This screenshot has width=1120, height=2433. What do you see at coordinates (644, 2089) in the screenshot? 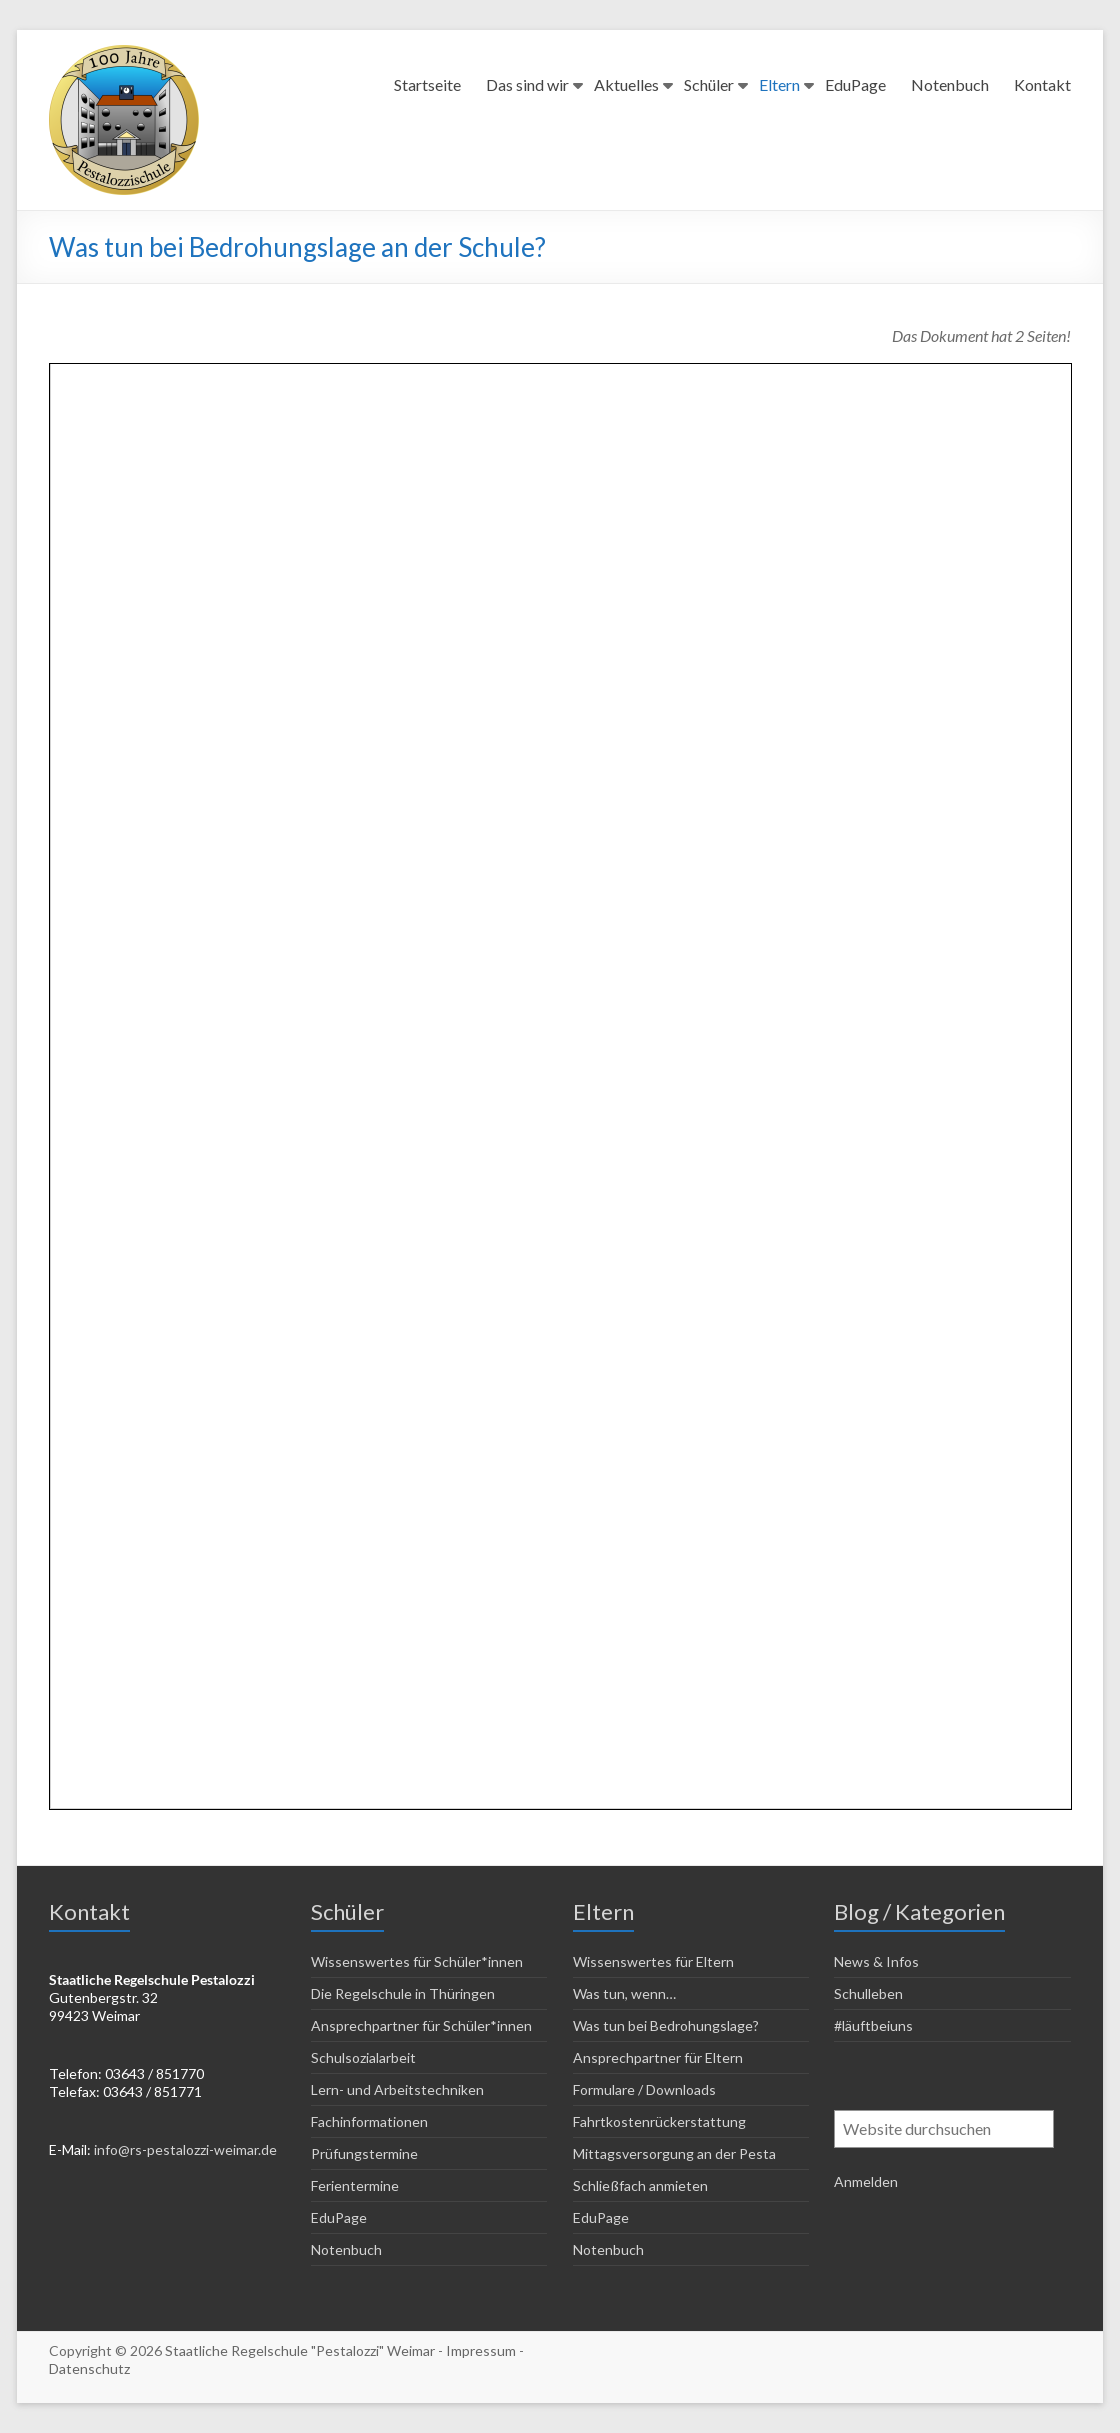
I see `Formulare / Downloads` at bounding box center [644, 2089].